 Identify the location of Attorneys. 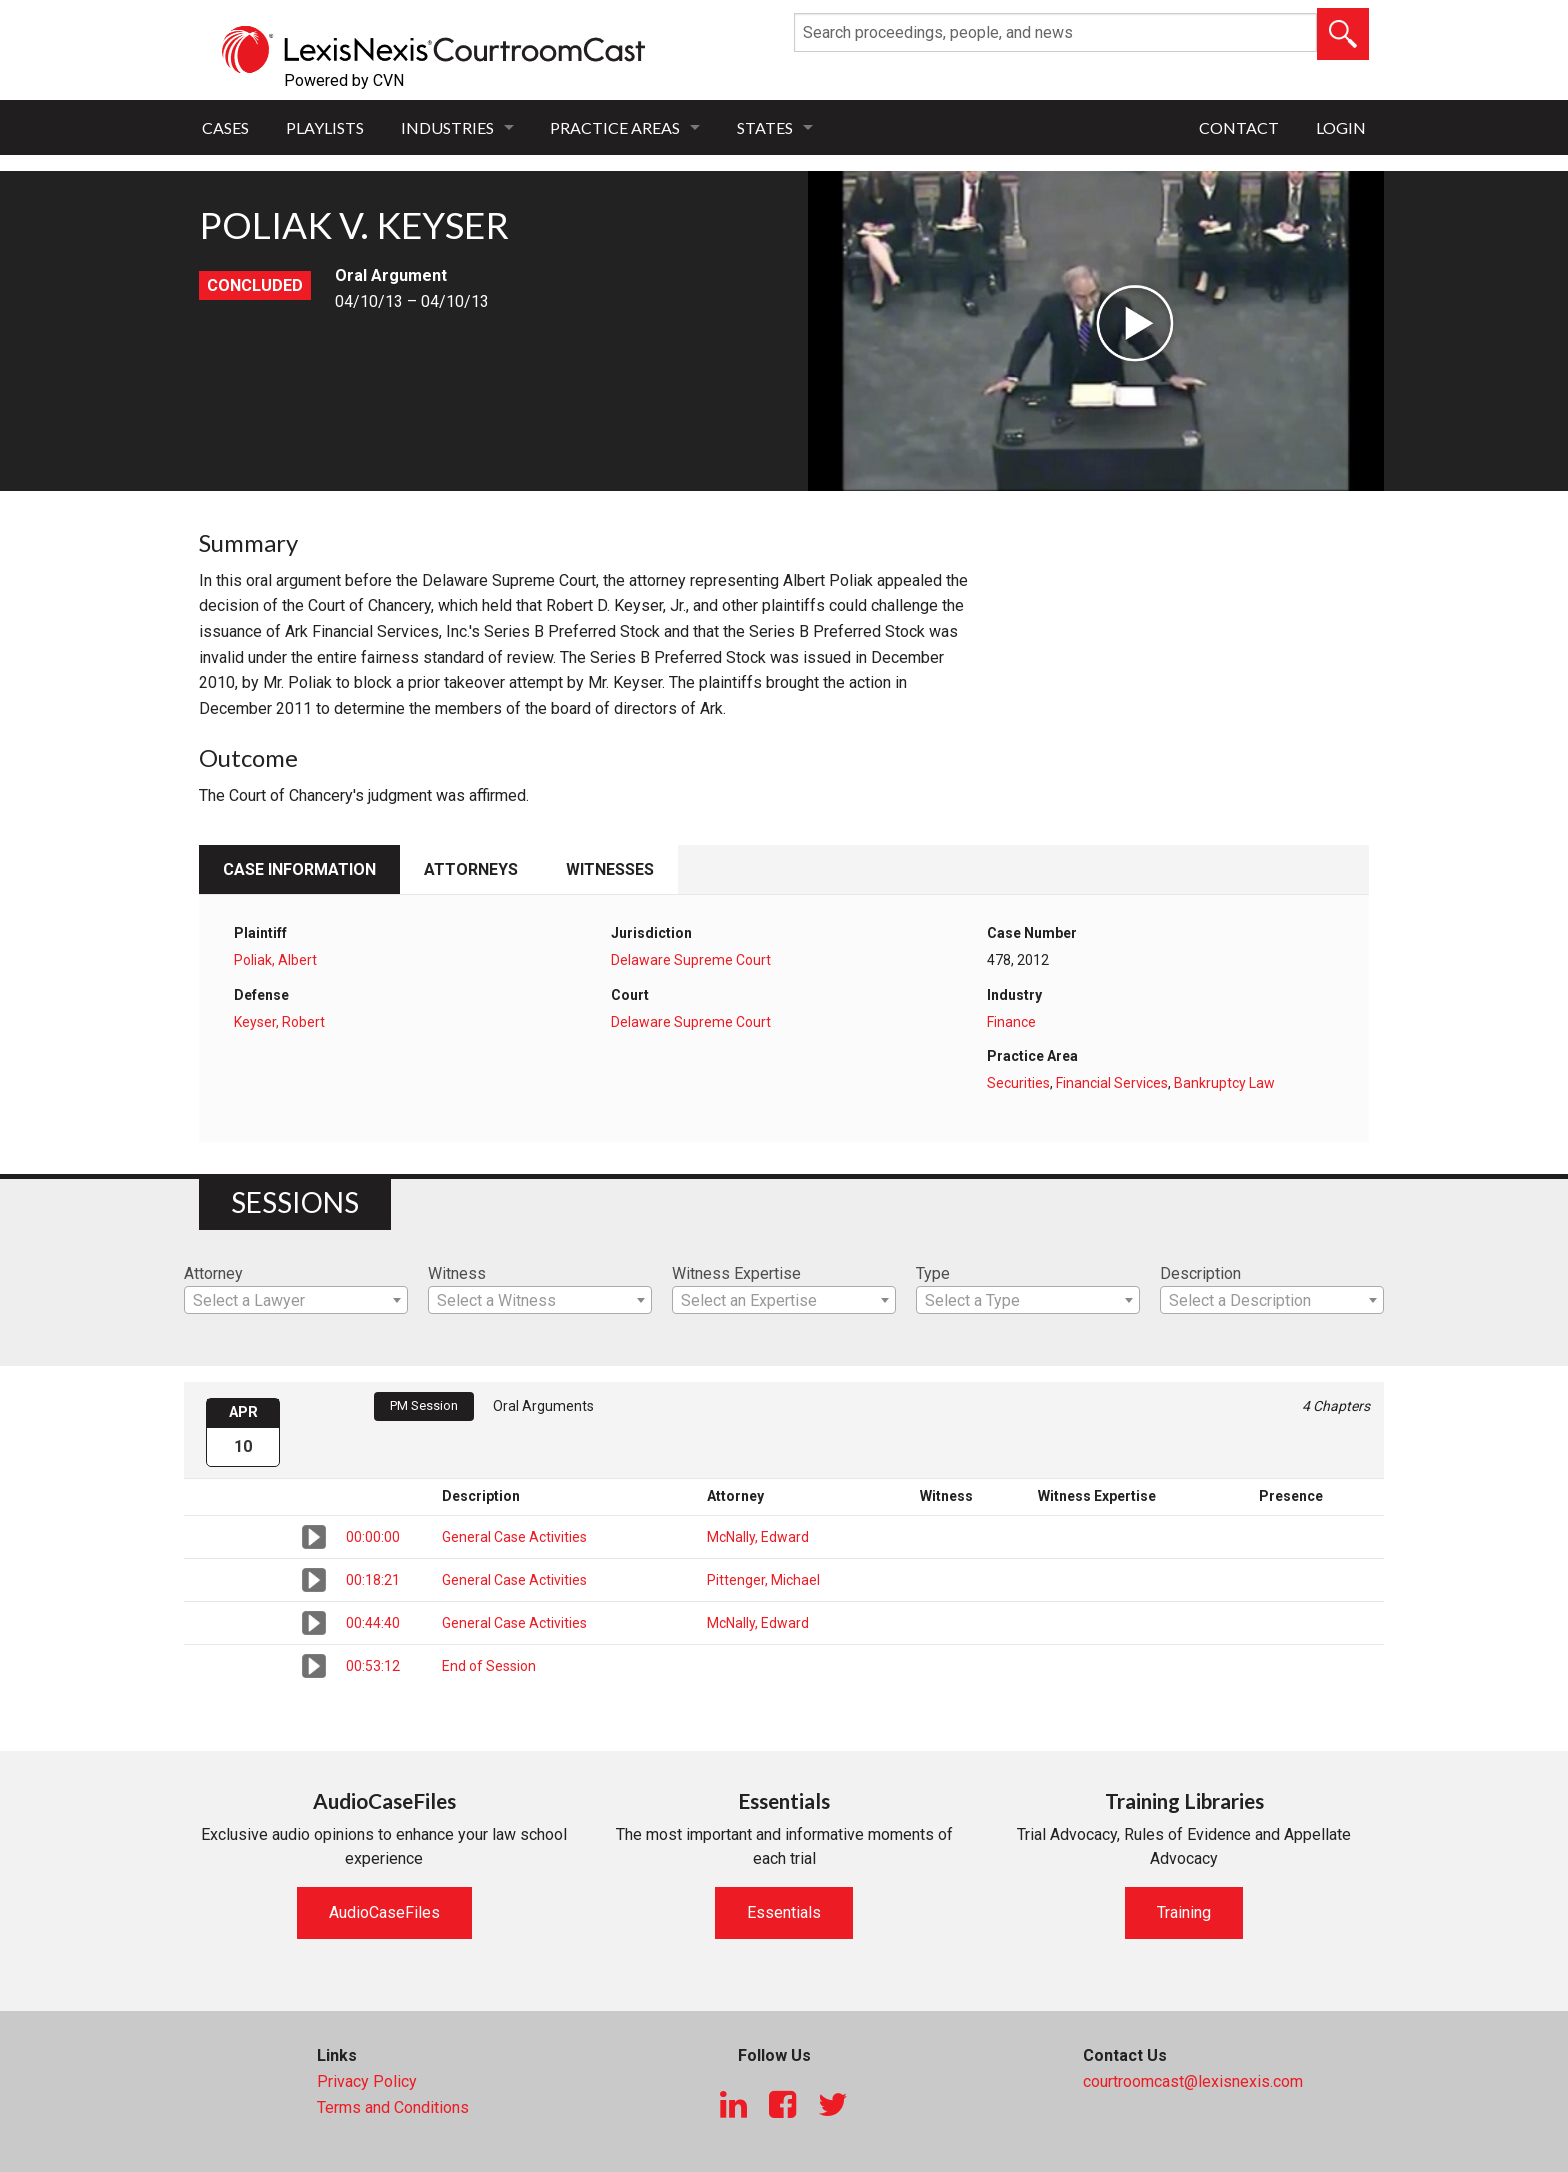
(471, 869).